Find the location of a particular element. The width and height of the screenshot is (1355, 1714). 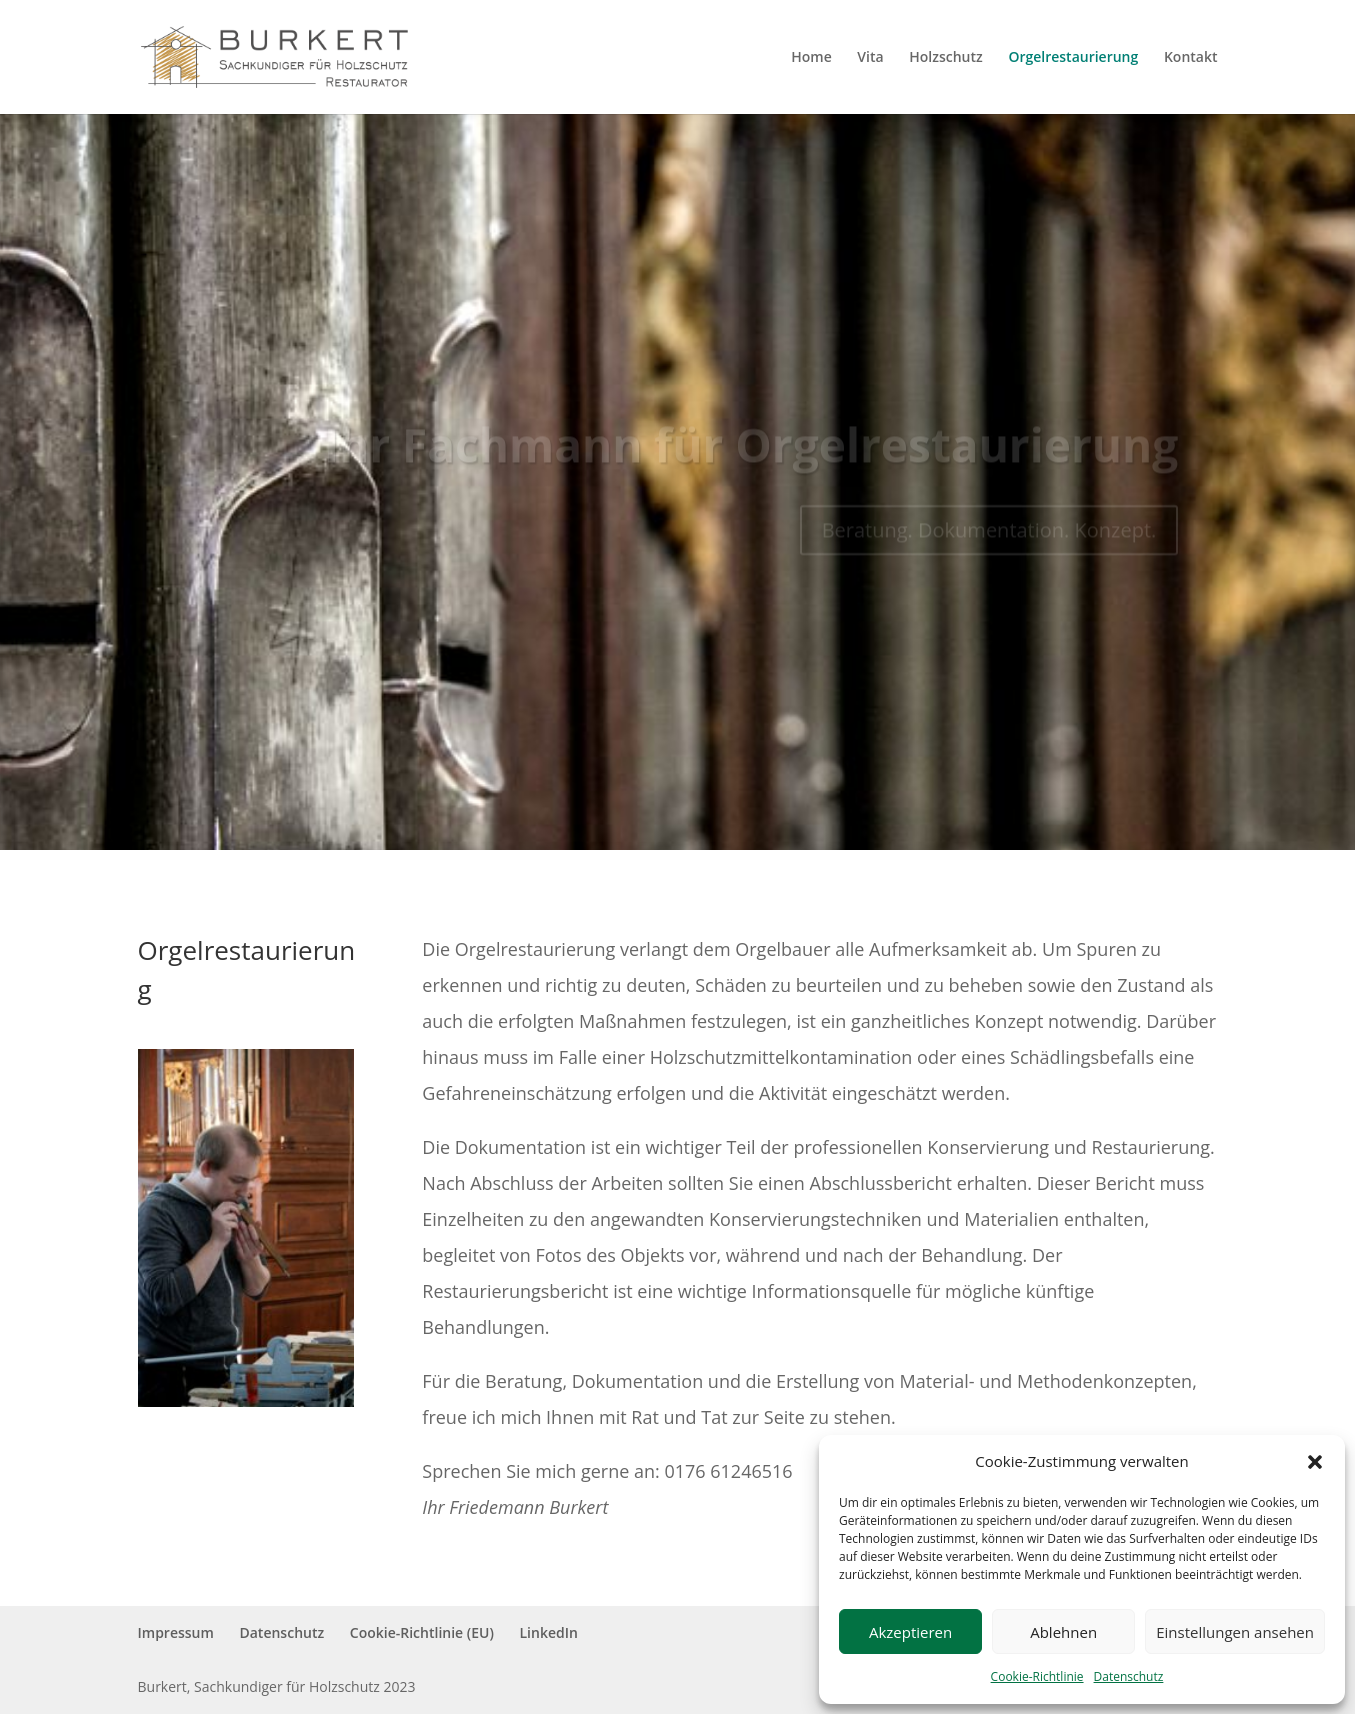

Orgelrestaurierung is located at coordinates (1073, 58).